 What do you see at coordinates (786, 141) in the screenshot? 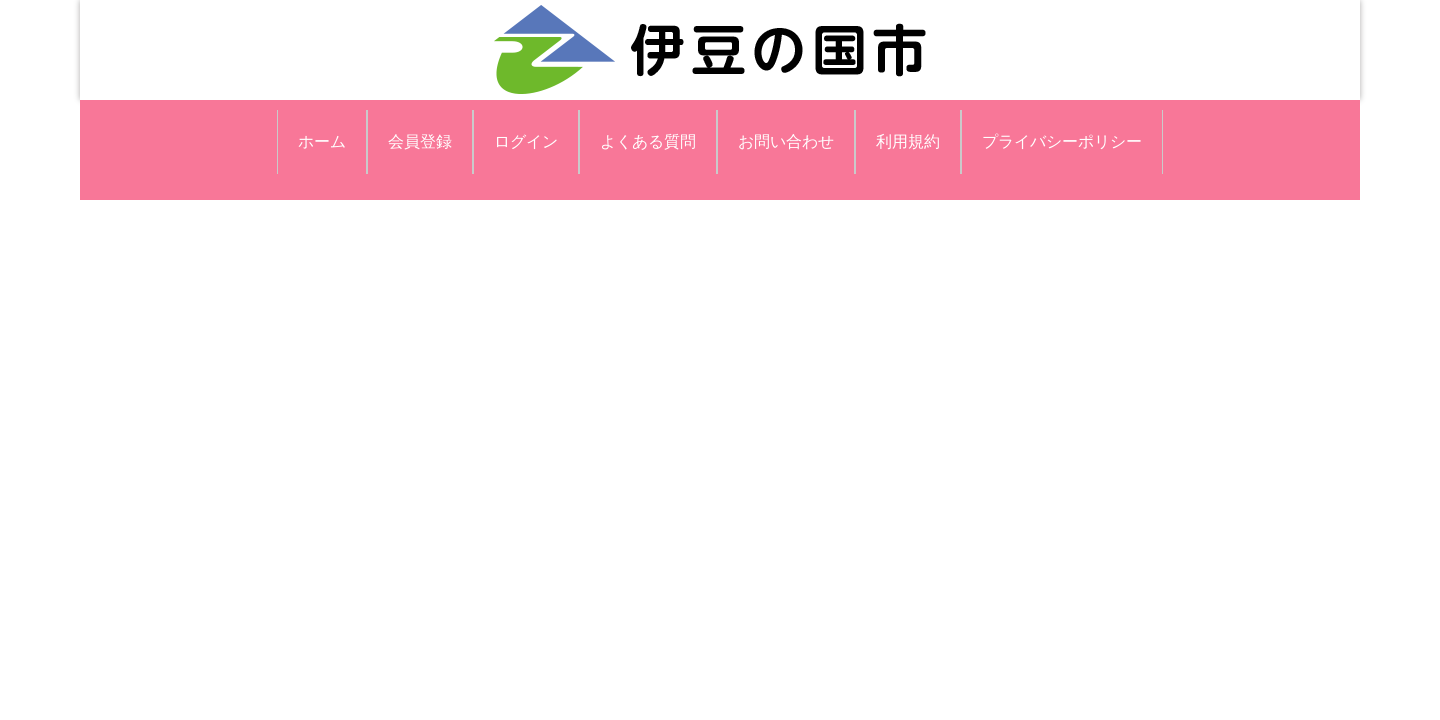
I see `お問い合わせ` at bounding box center [786, 141].